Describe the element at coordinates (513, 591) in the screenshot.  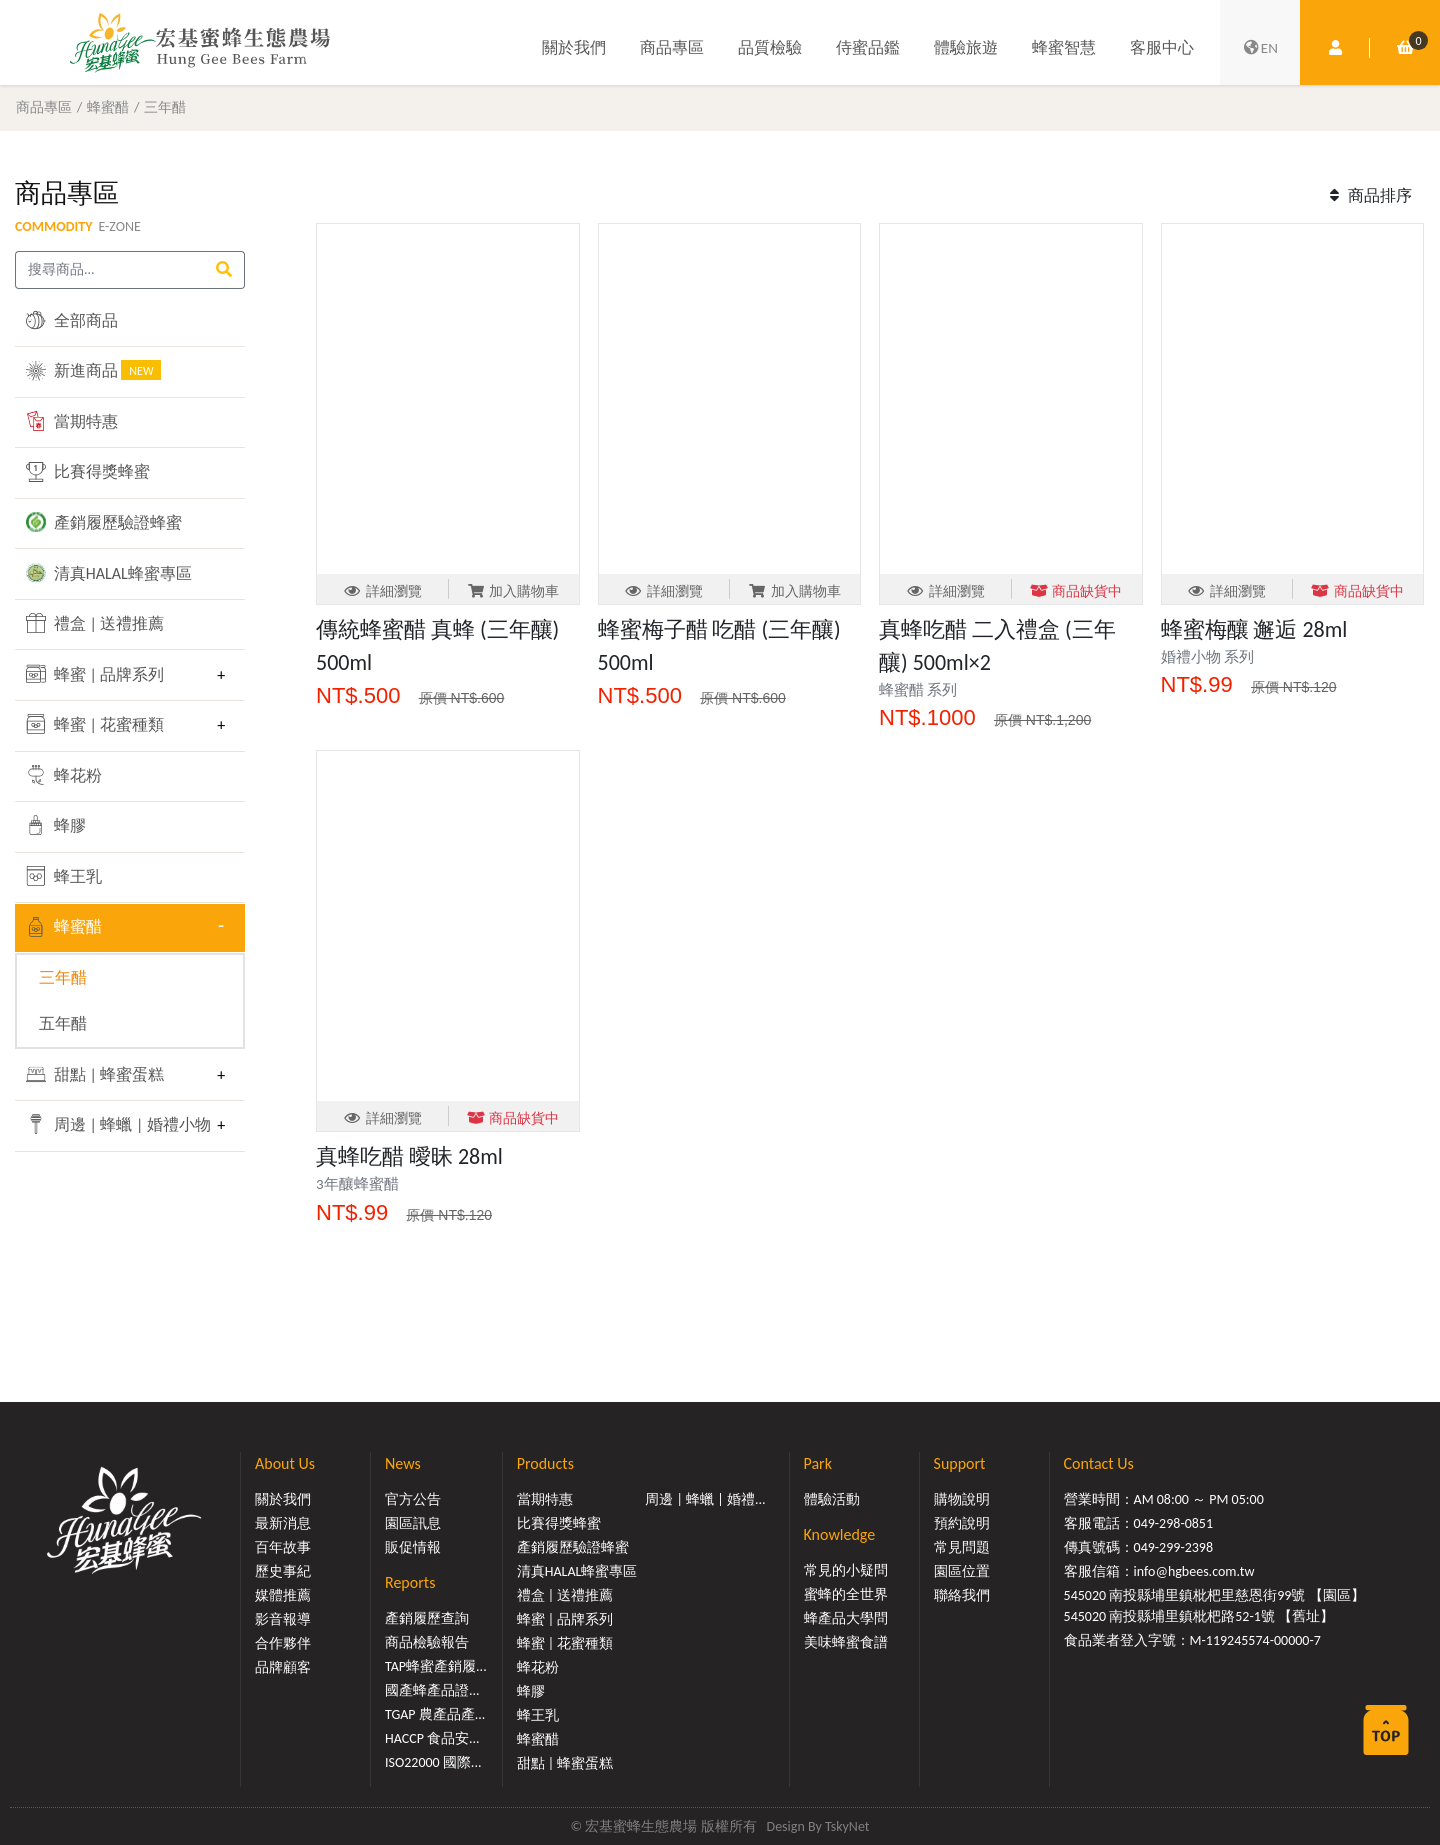
I see `加入購物車` at that location.